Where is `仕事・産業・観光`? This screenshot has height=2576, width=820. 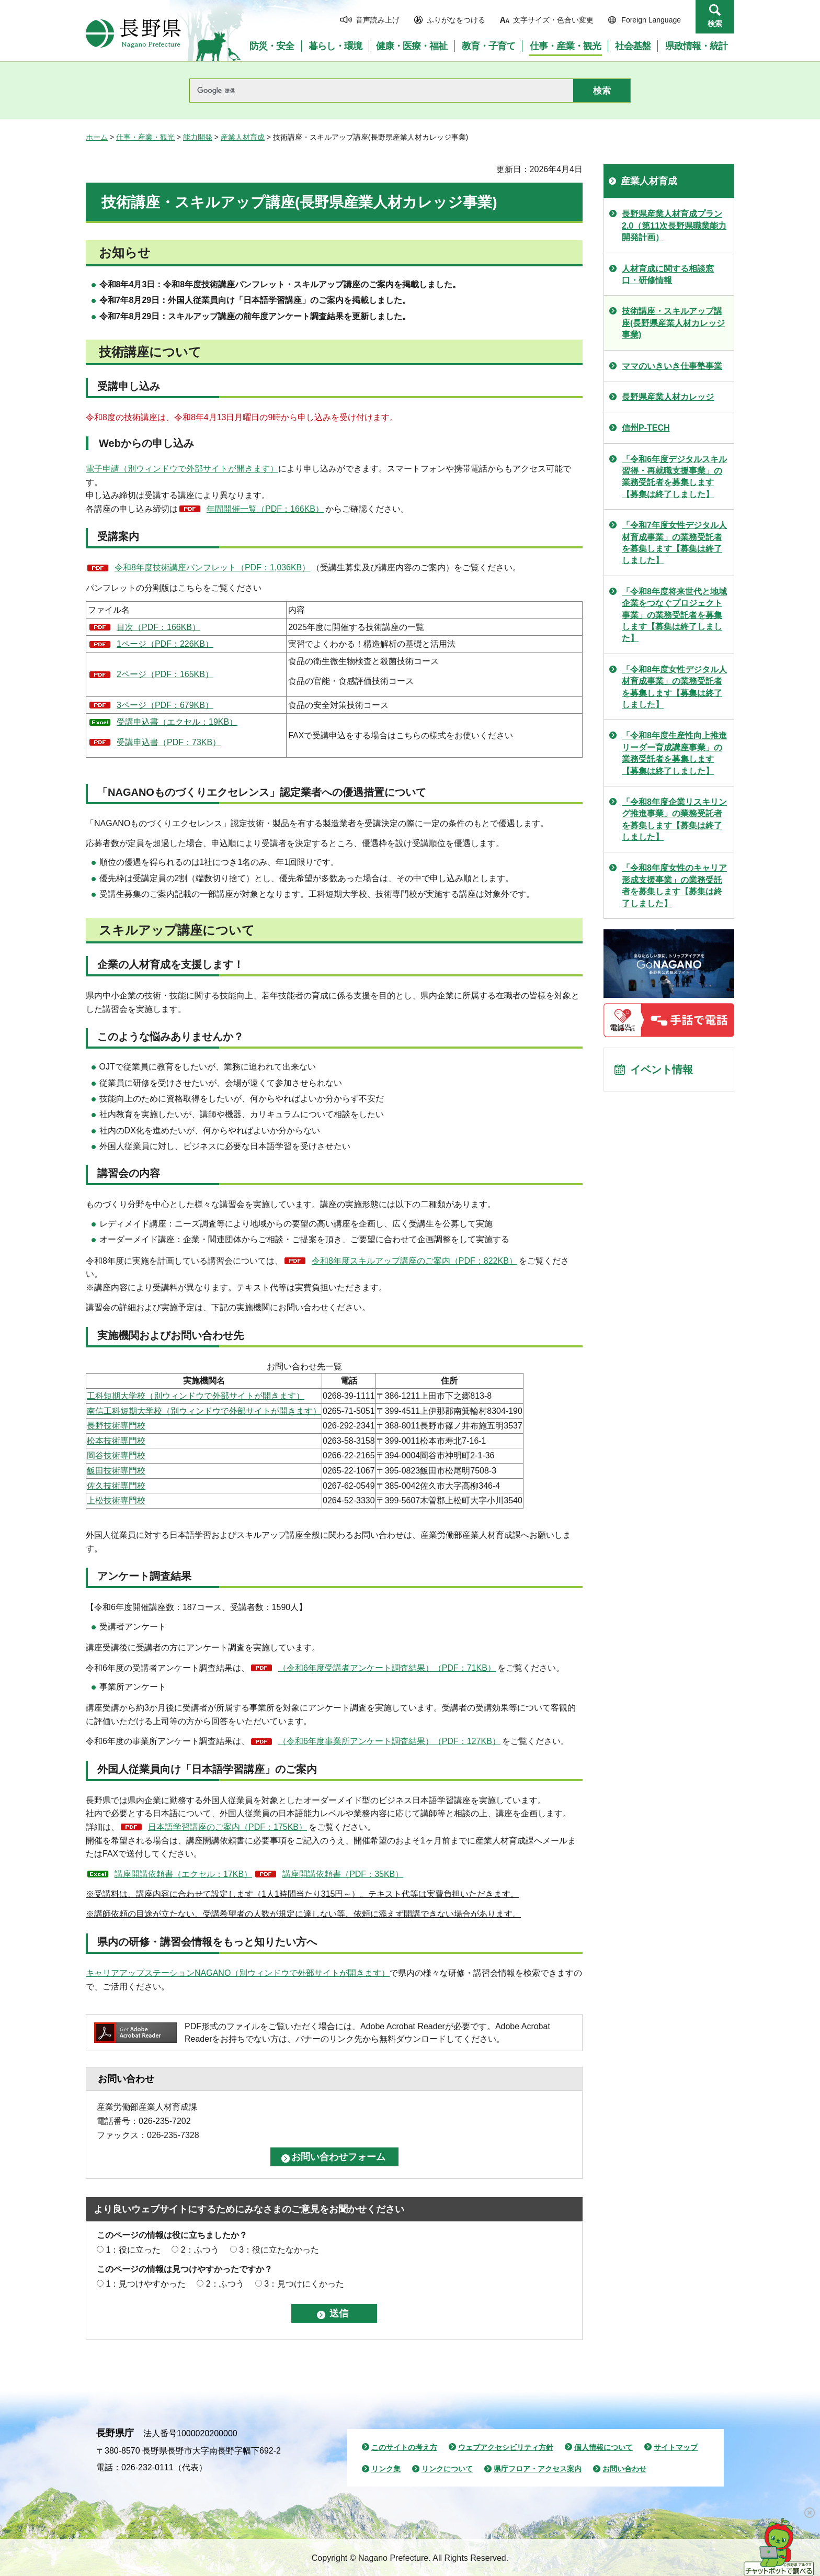 仕事・産業・観光 is located at coordinates (145, 137).